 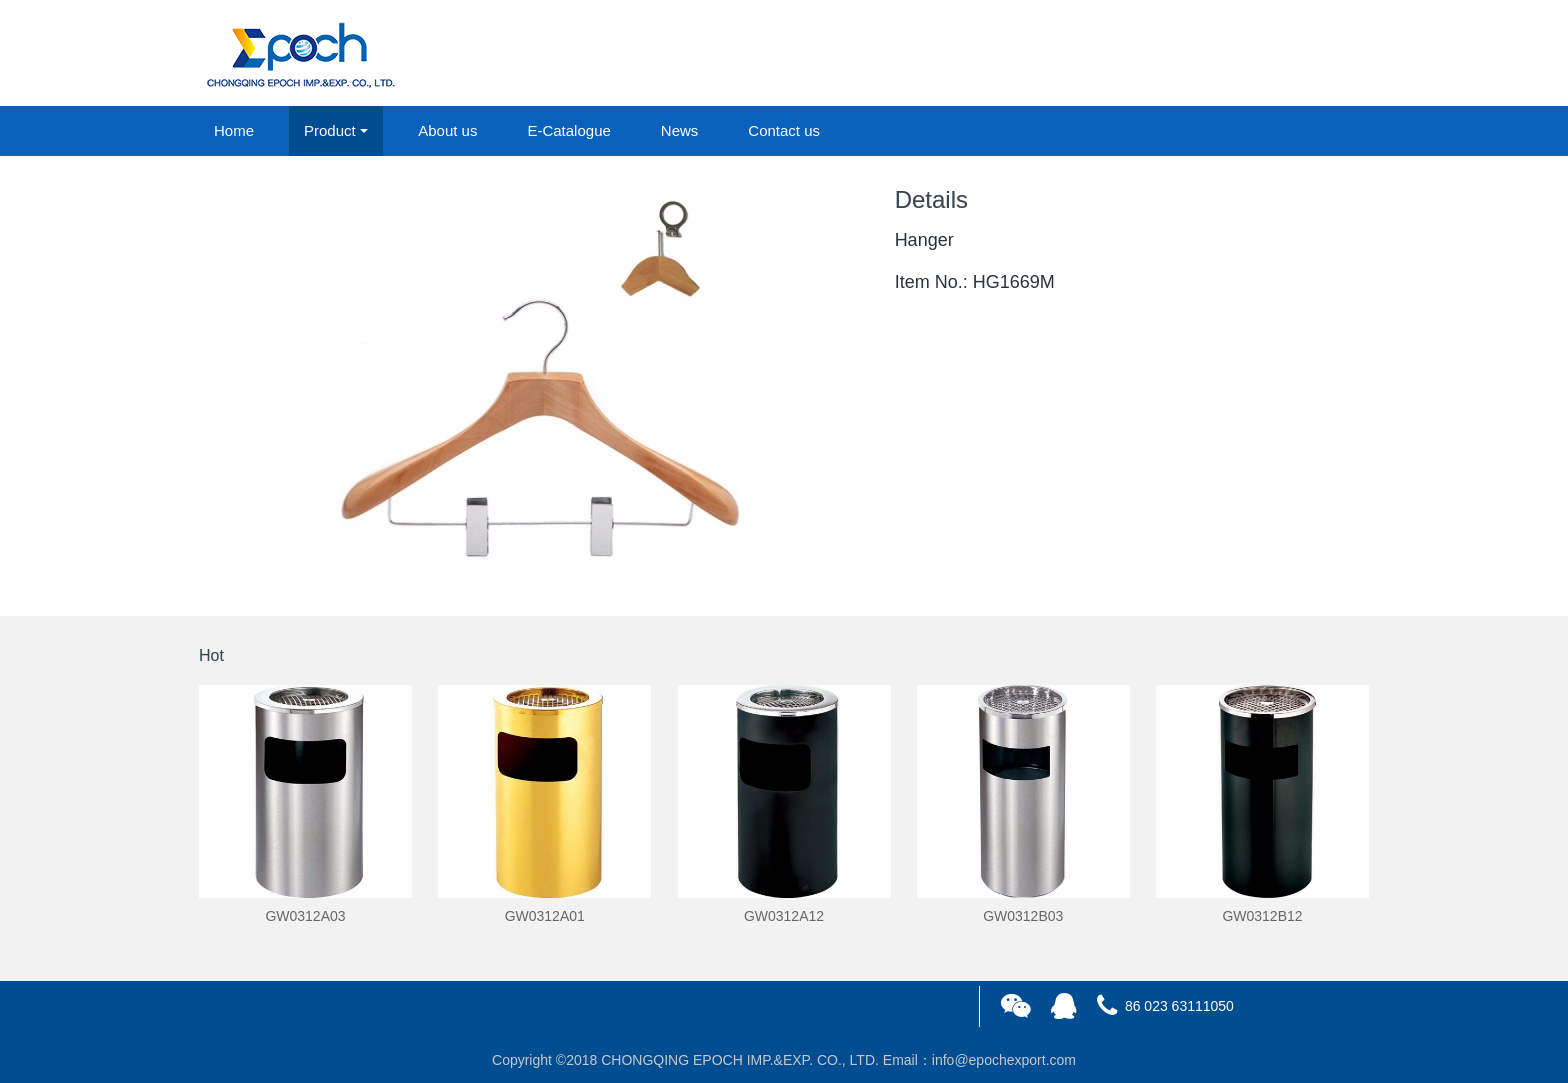 I want to click on Home, so click(x=234, y=130).